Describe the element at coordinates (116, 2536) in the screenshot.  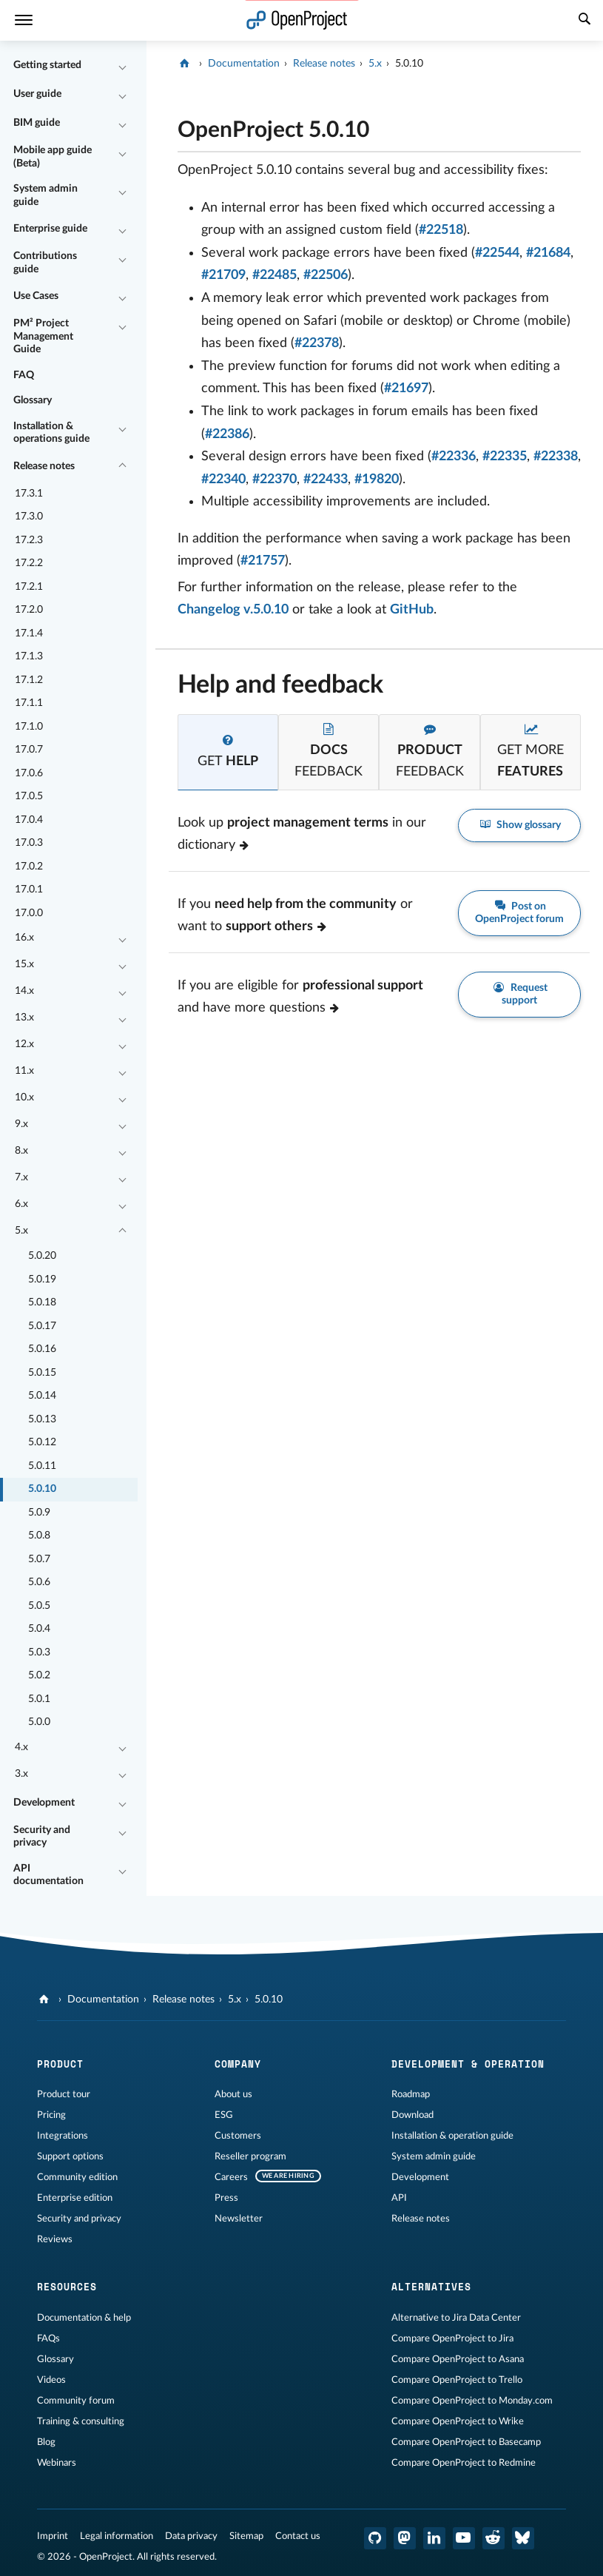
I see `Legal information` at that location.